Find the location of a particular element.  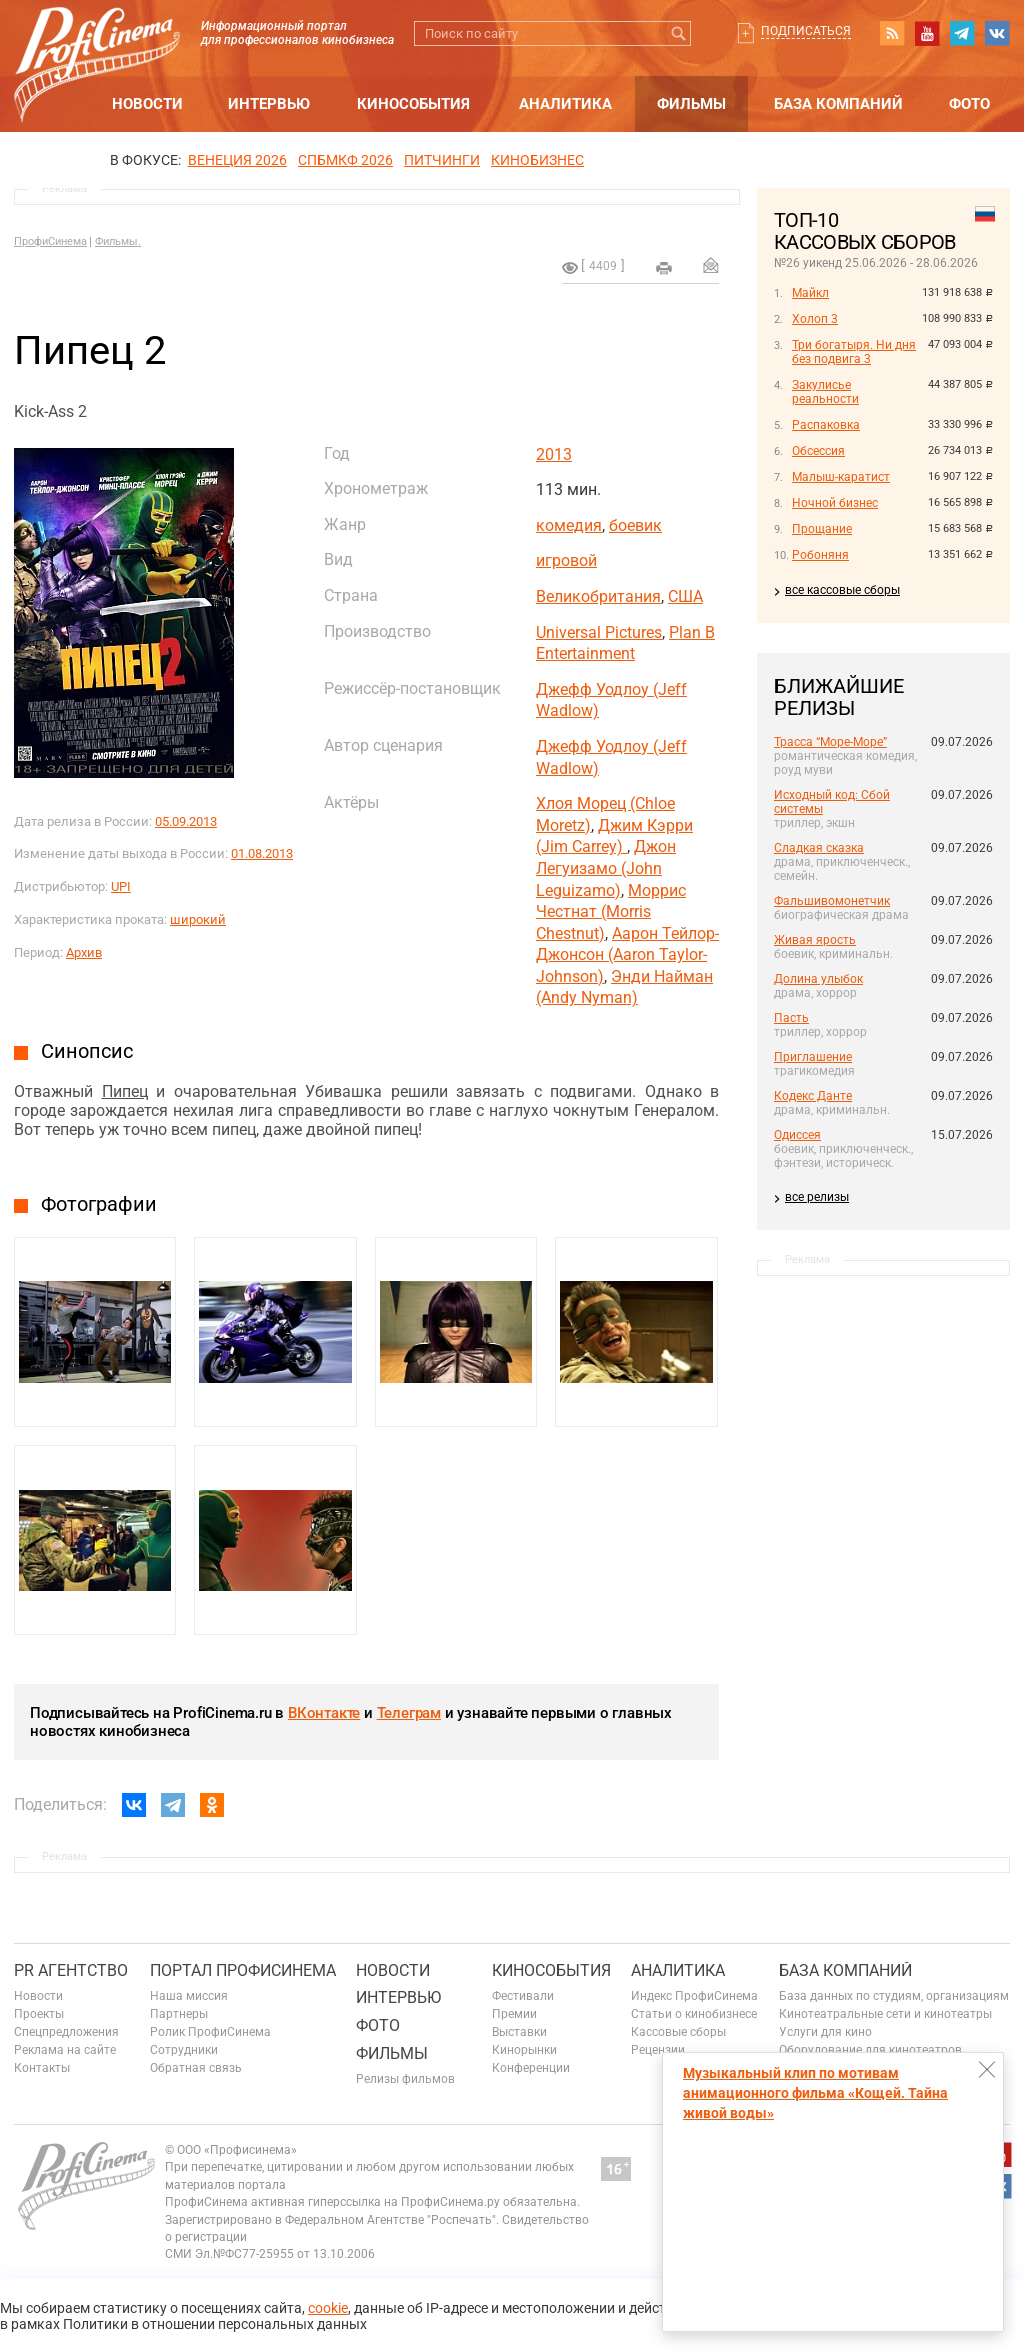

ВЕНЕЦИЯ 2026 is located at coordinates (237, 160).